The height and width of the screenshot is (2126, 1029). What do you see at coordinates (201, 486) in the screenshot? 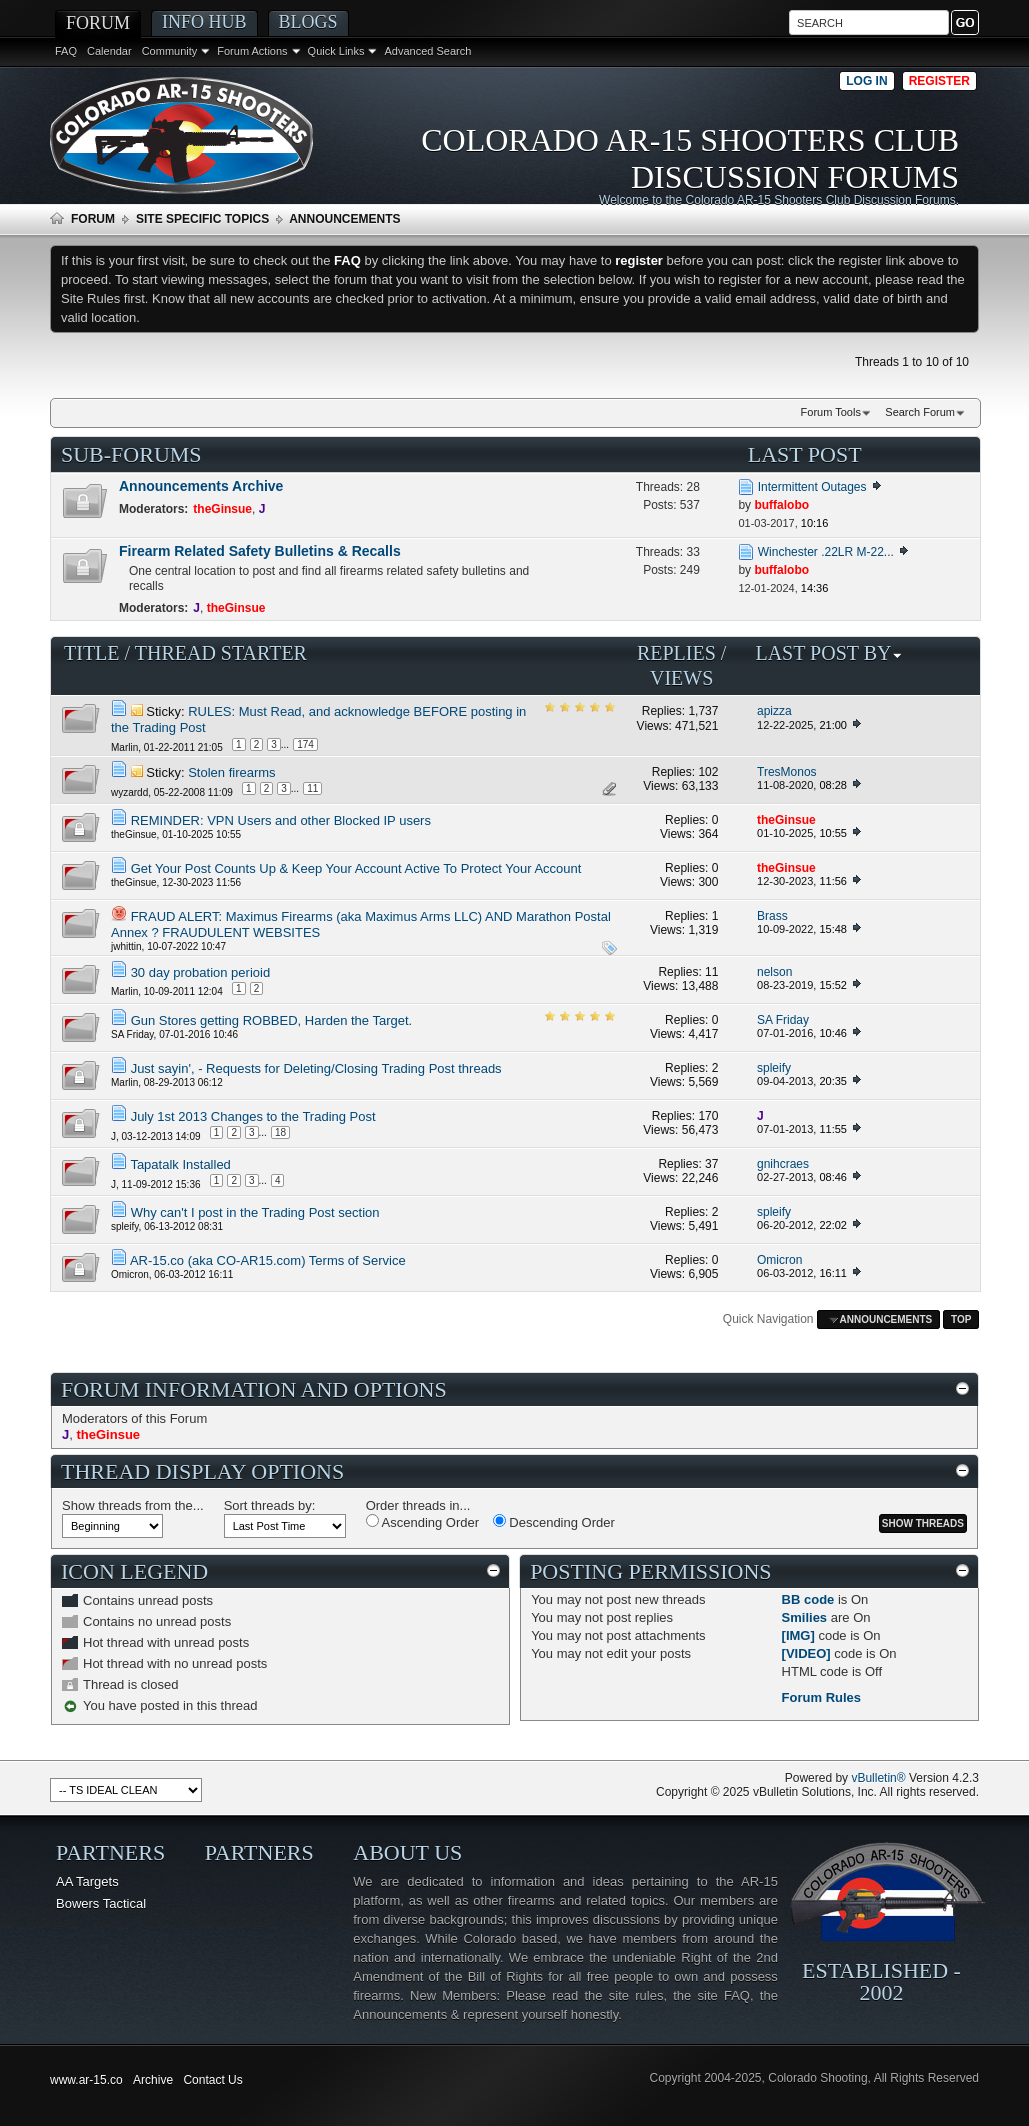
I see `Announcements Archive` at bounding box center [201, 486].